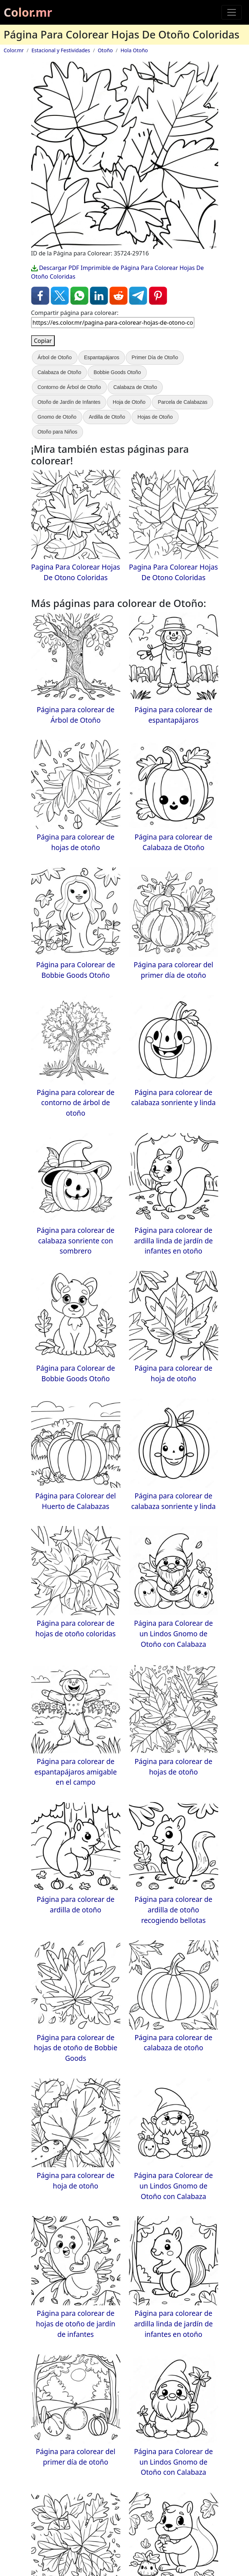 The height and width of the screenshot is (2576, 249). Describe the element at coordinates (60, 372) in the screenshot. I see `Calabaza de Otoño` at that location.